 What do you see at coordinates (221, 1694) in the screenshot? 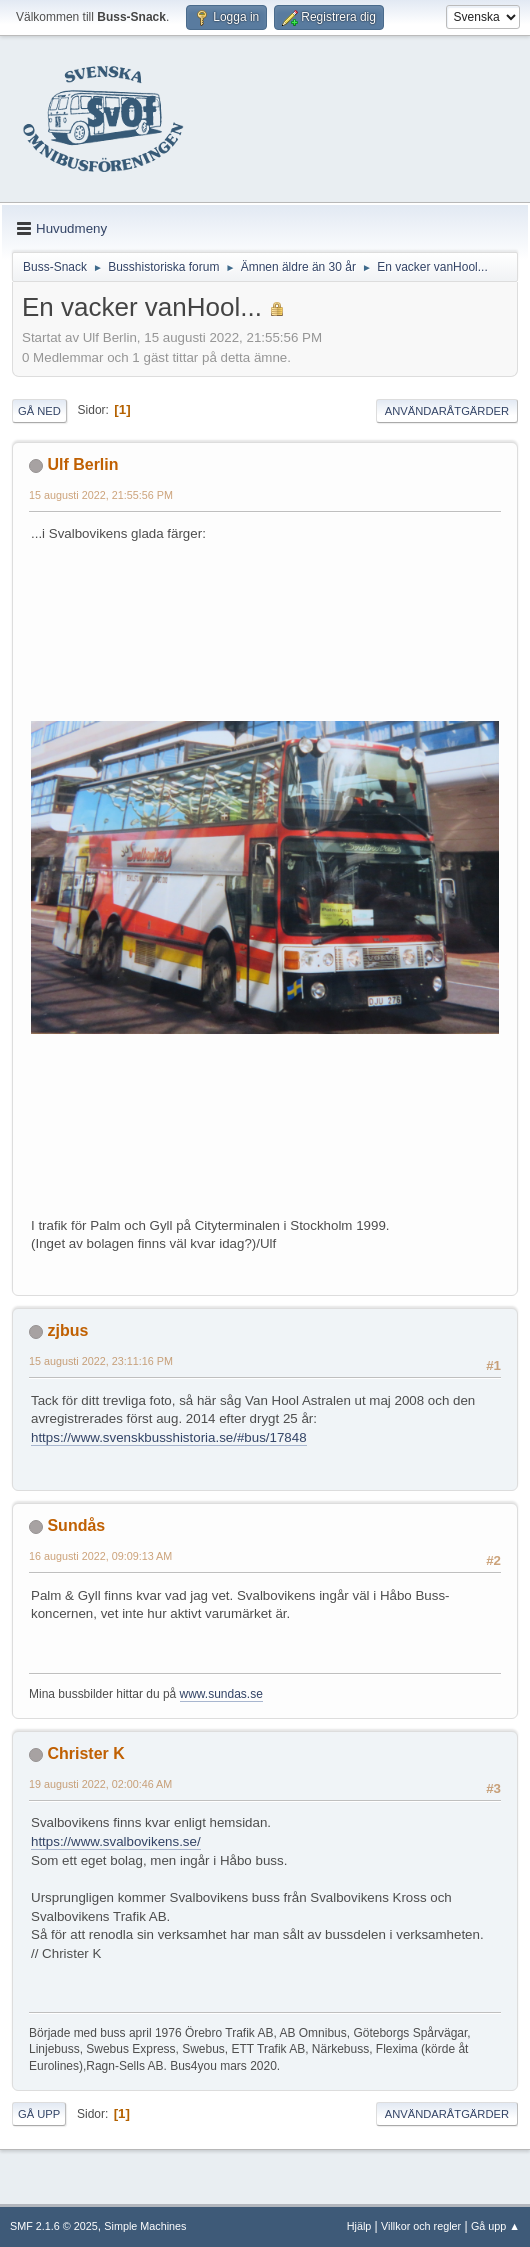
I see `www.sundas.se` at bounding box center [221, 1694].